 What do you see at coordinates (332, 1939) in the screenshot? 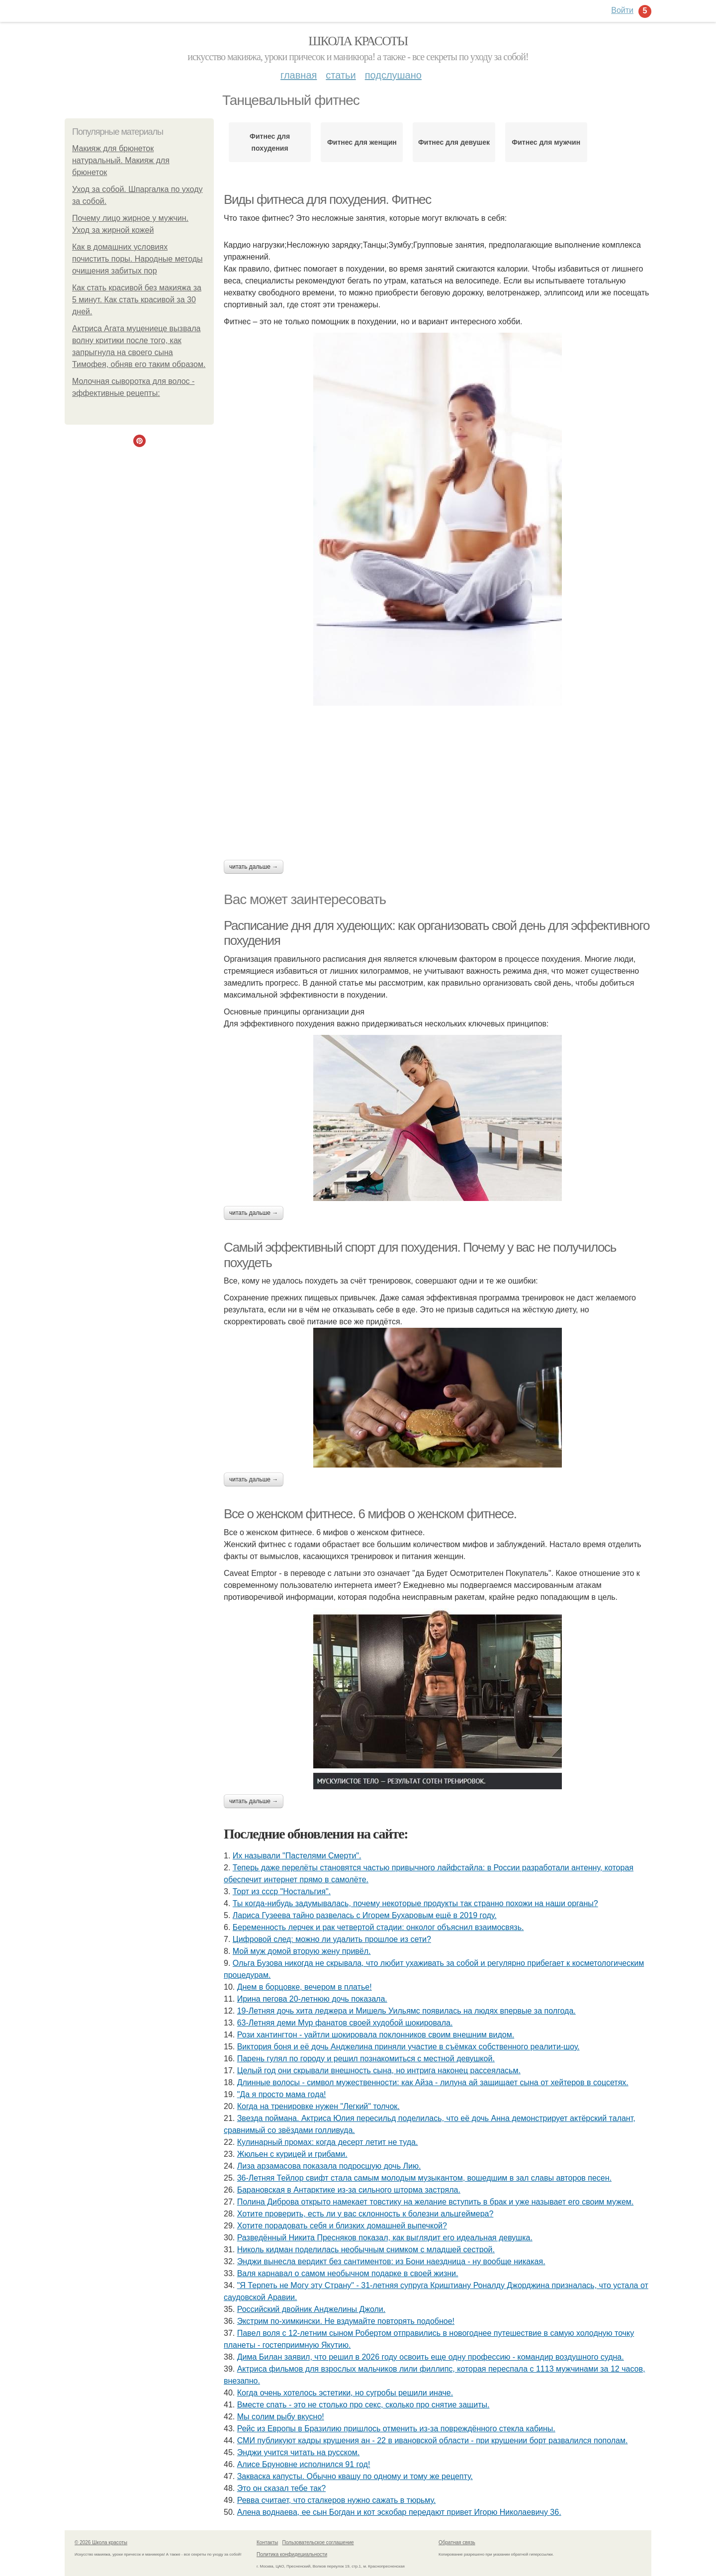
I see `Цифровой след: можно ли удалить прошлое из сети?` at bounding box center [332, 1939].